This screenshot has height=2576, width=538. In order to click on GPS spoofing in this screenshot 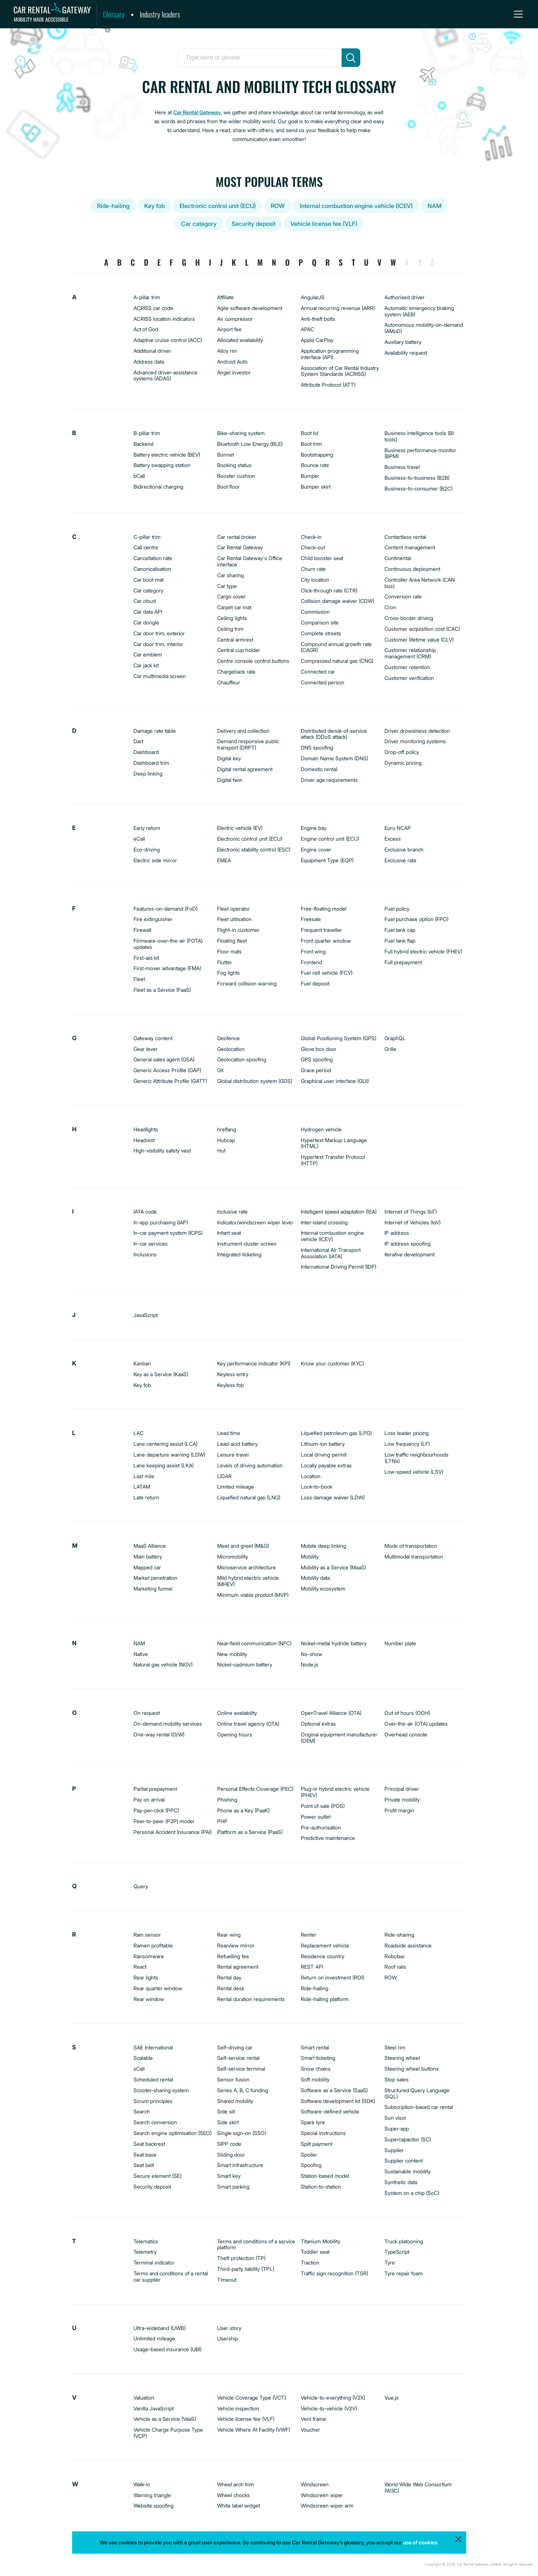, I will do `click(317, 1059)`.